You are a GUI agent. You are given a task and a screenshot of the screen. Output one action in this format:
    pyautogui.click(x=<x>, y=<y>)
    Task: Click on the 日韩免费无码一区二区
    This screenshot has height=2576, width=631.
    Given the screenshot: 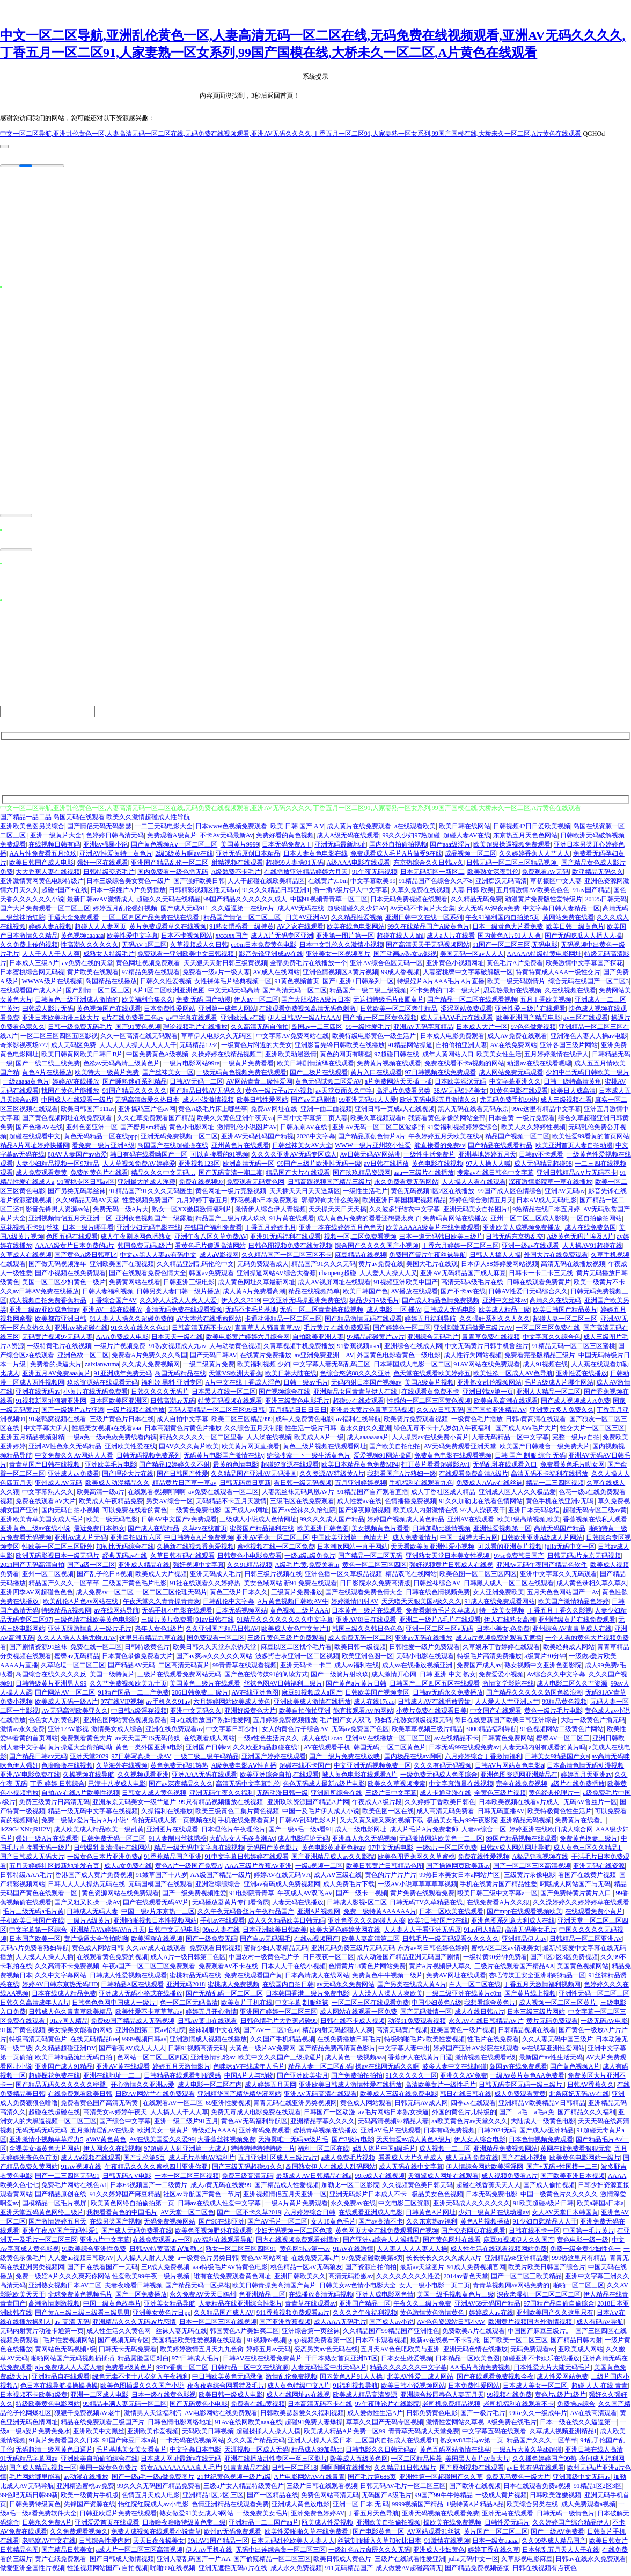 What is the action you would take?
    pyautogui.click(x=113, y=1841)
    